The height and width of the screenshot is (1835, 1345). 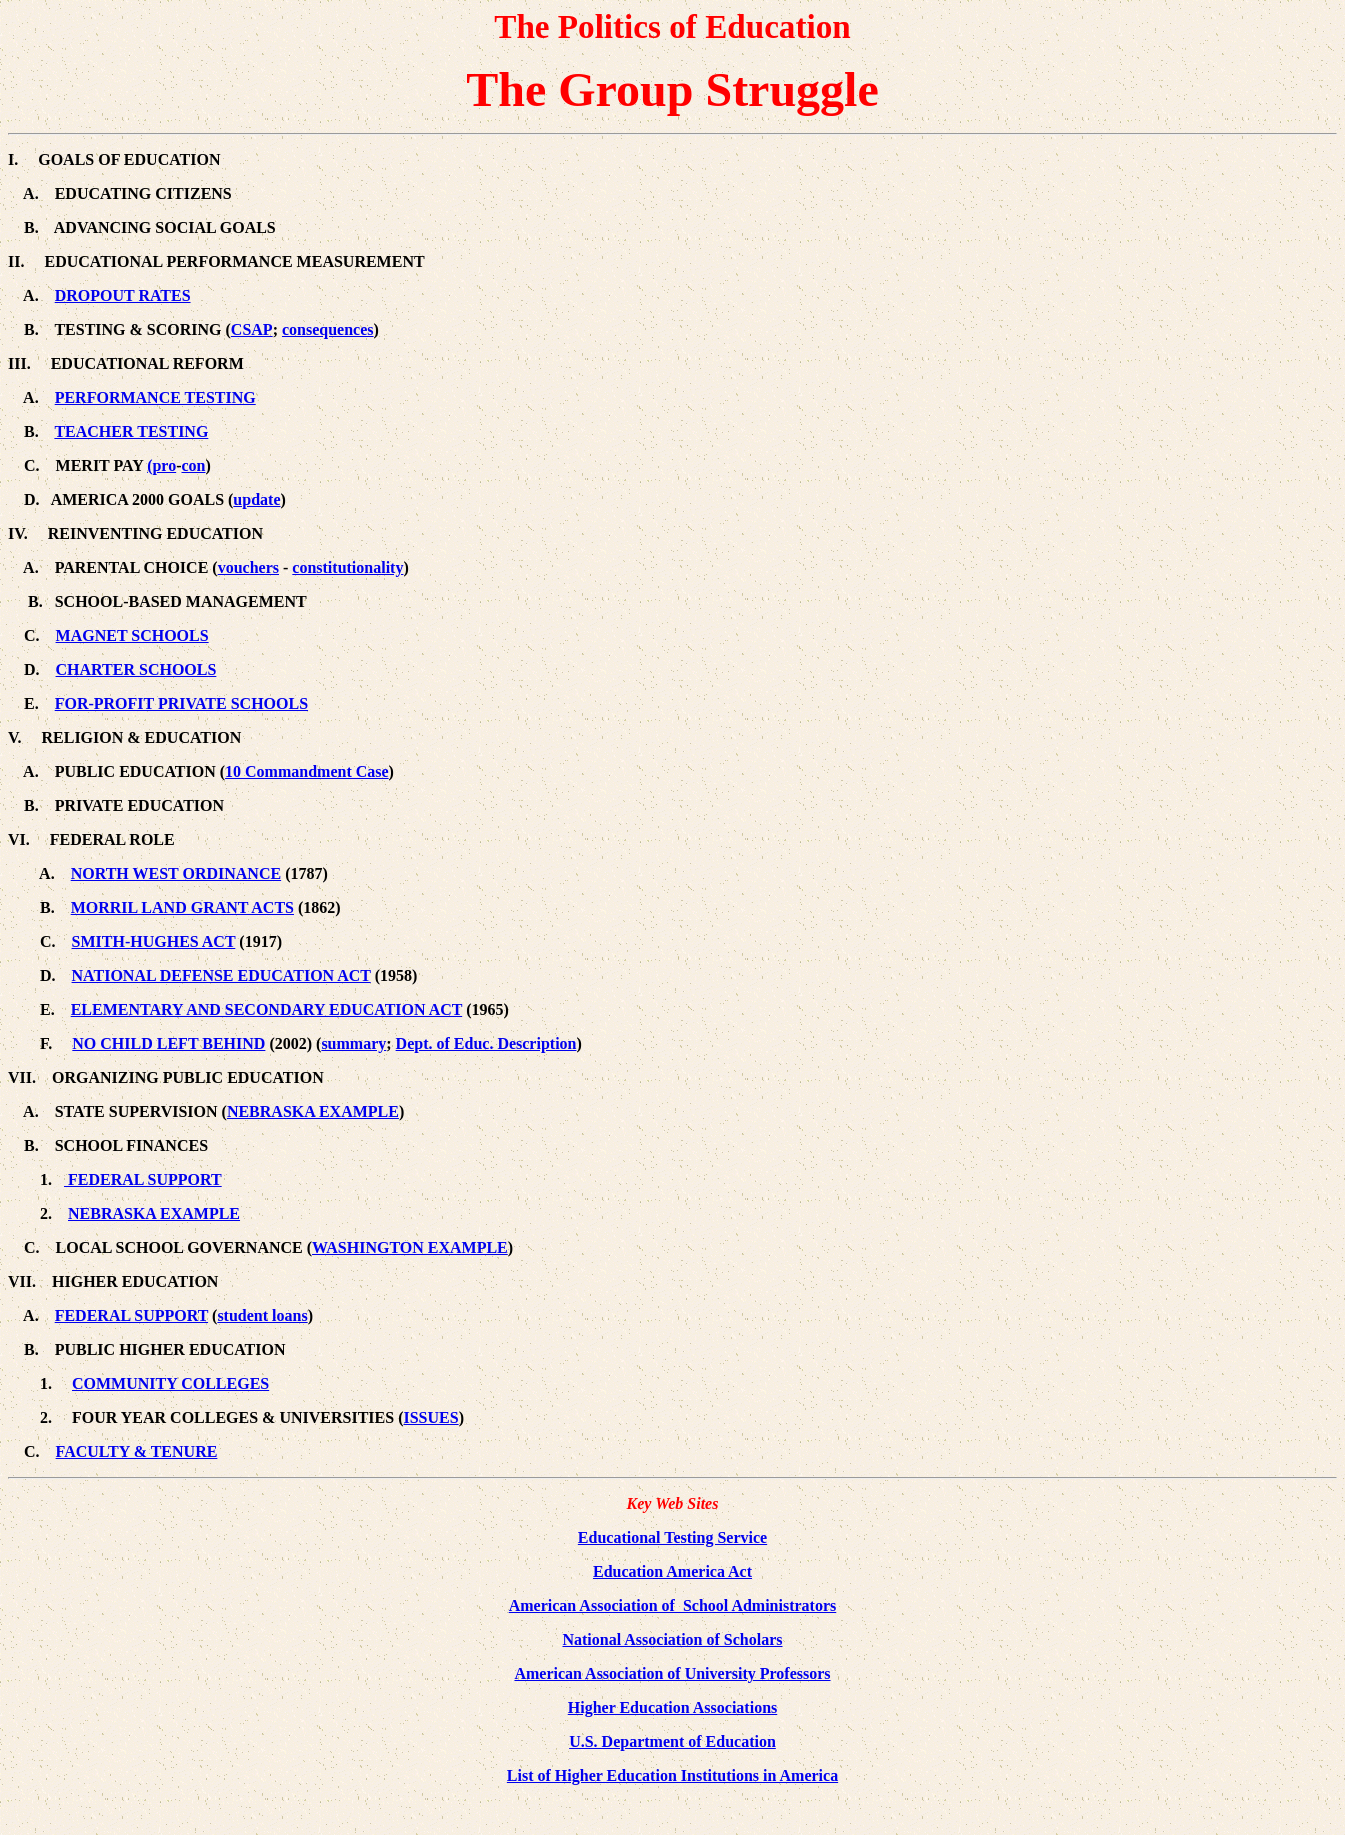 I want to click on FACULTY & TENURE, so click(x=137, y=1451).